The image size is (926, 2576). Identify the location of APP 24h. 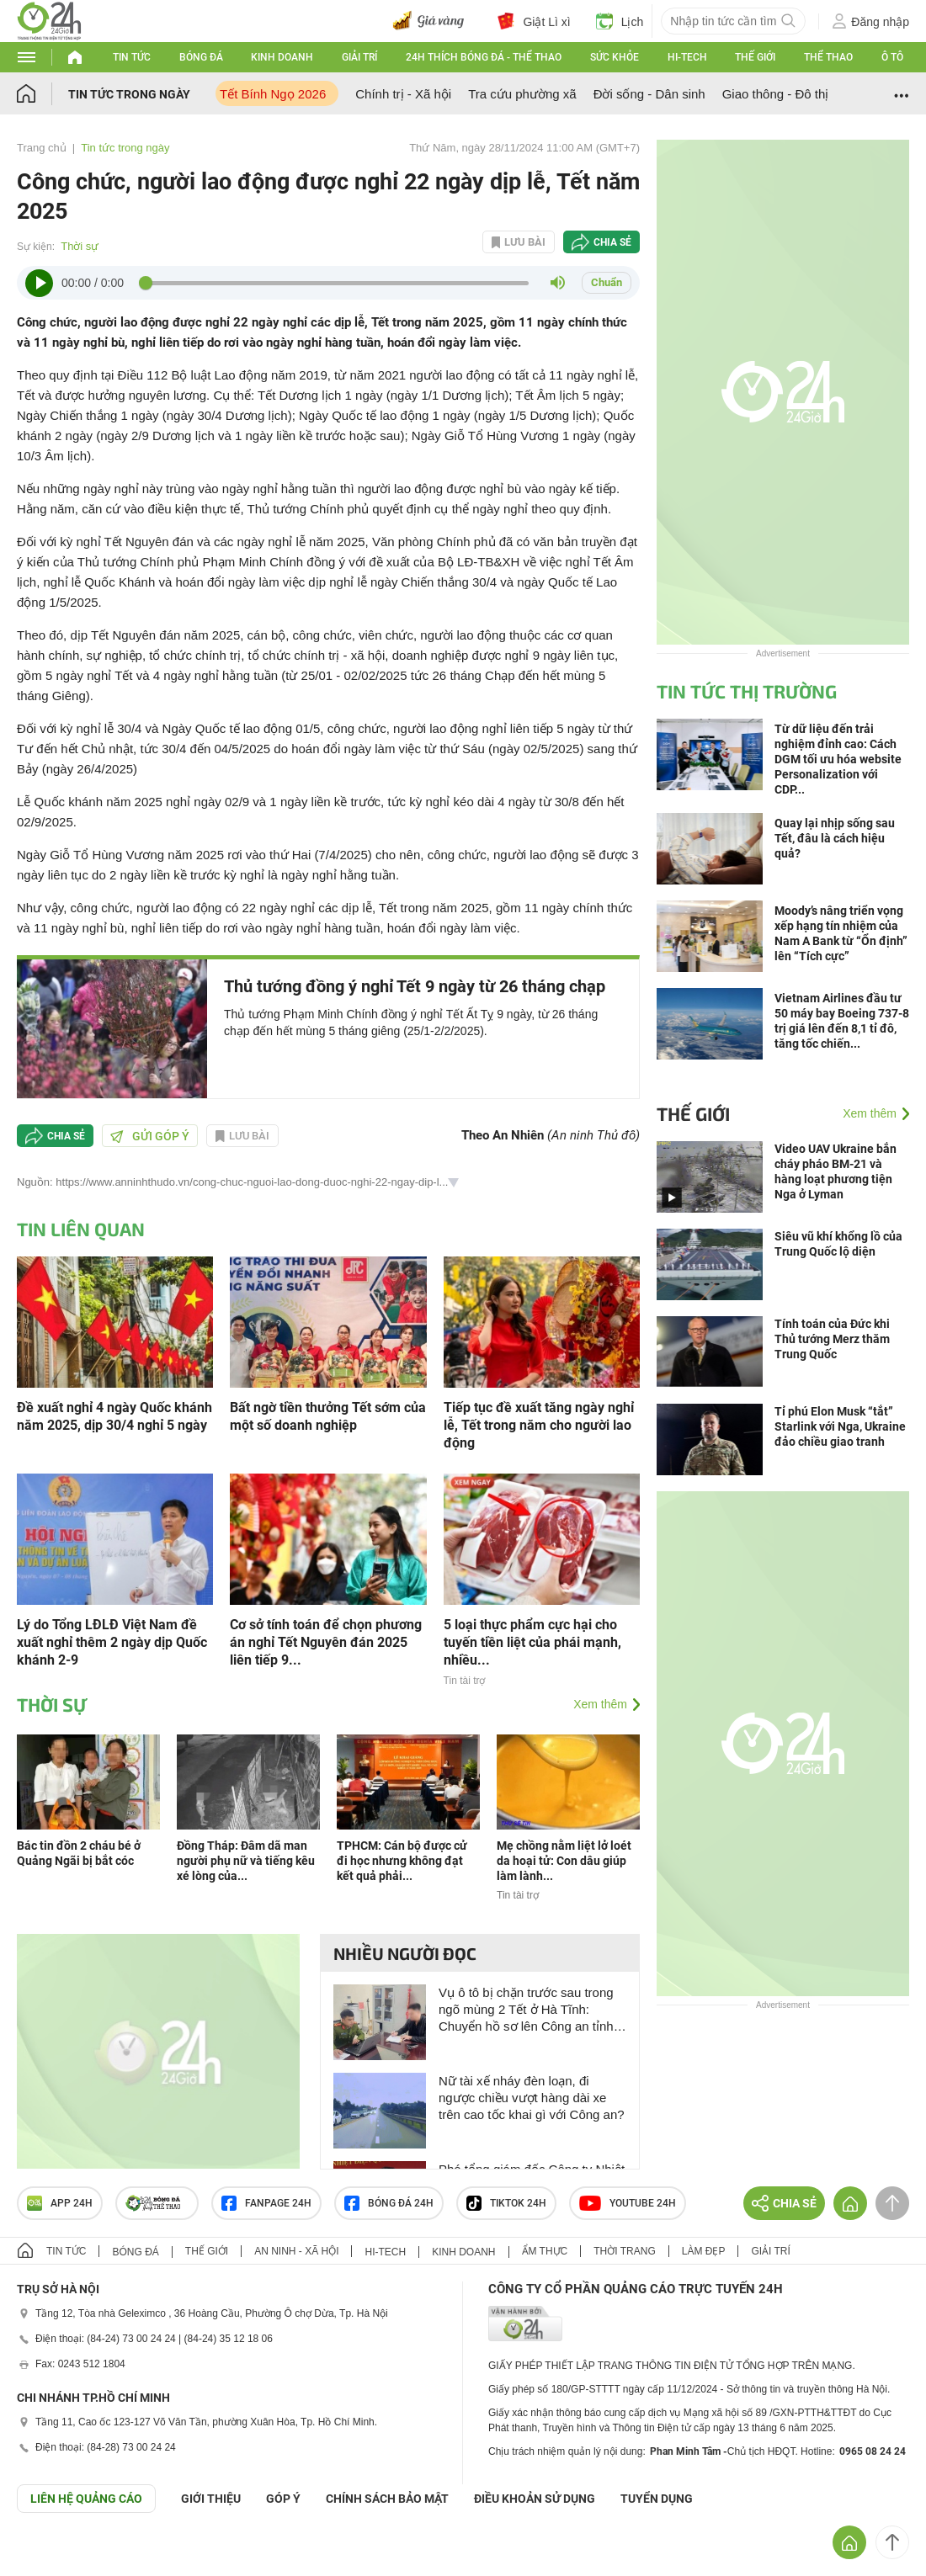
(60, 2203).